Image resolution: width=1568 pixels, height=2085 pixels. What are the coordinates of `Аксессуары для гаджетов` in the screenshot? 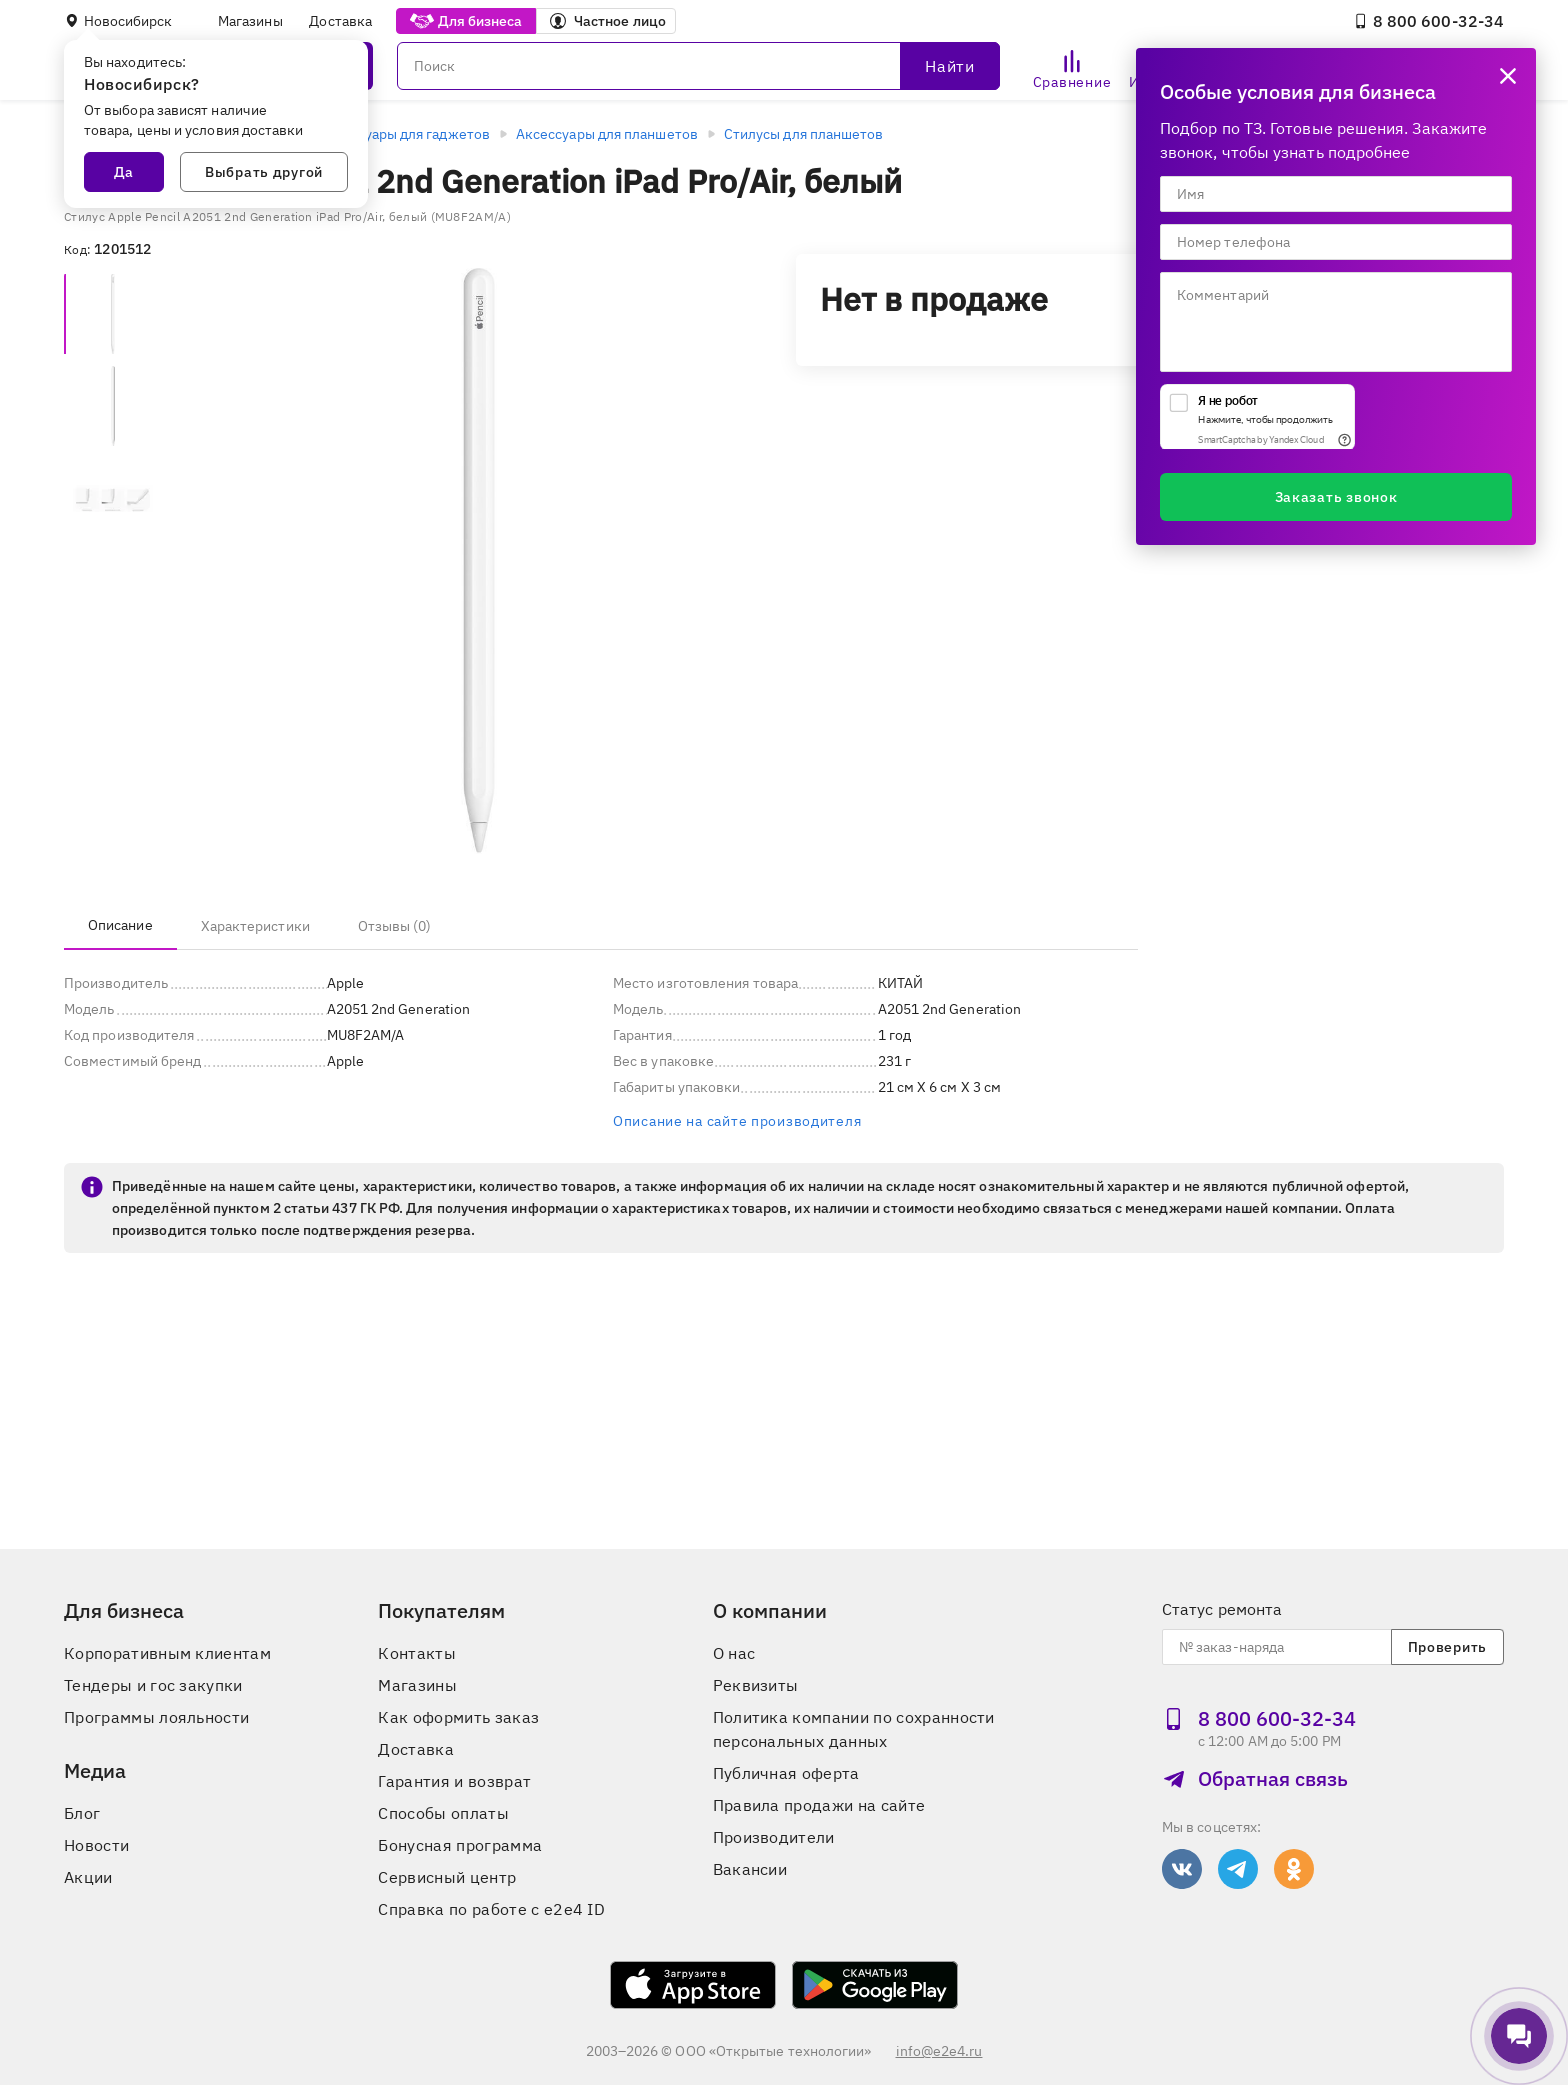 It's located at (404, 134).